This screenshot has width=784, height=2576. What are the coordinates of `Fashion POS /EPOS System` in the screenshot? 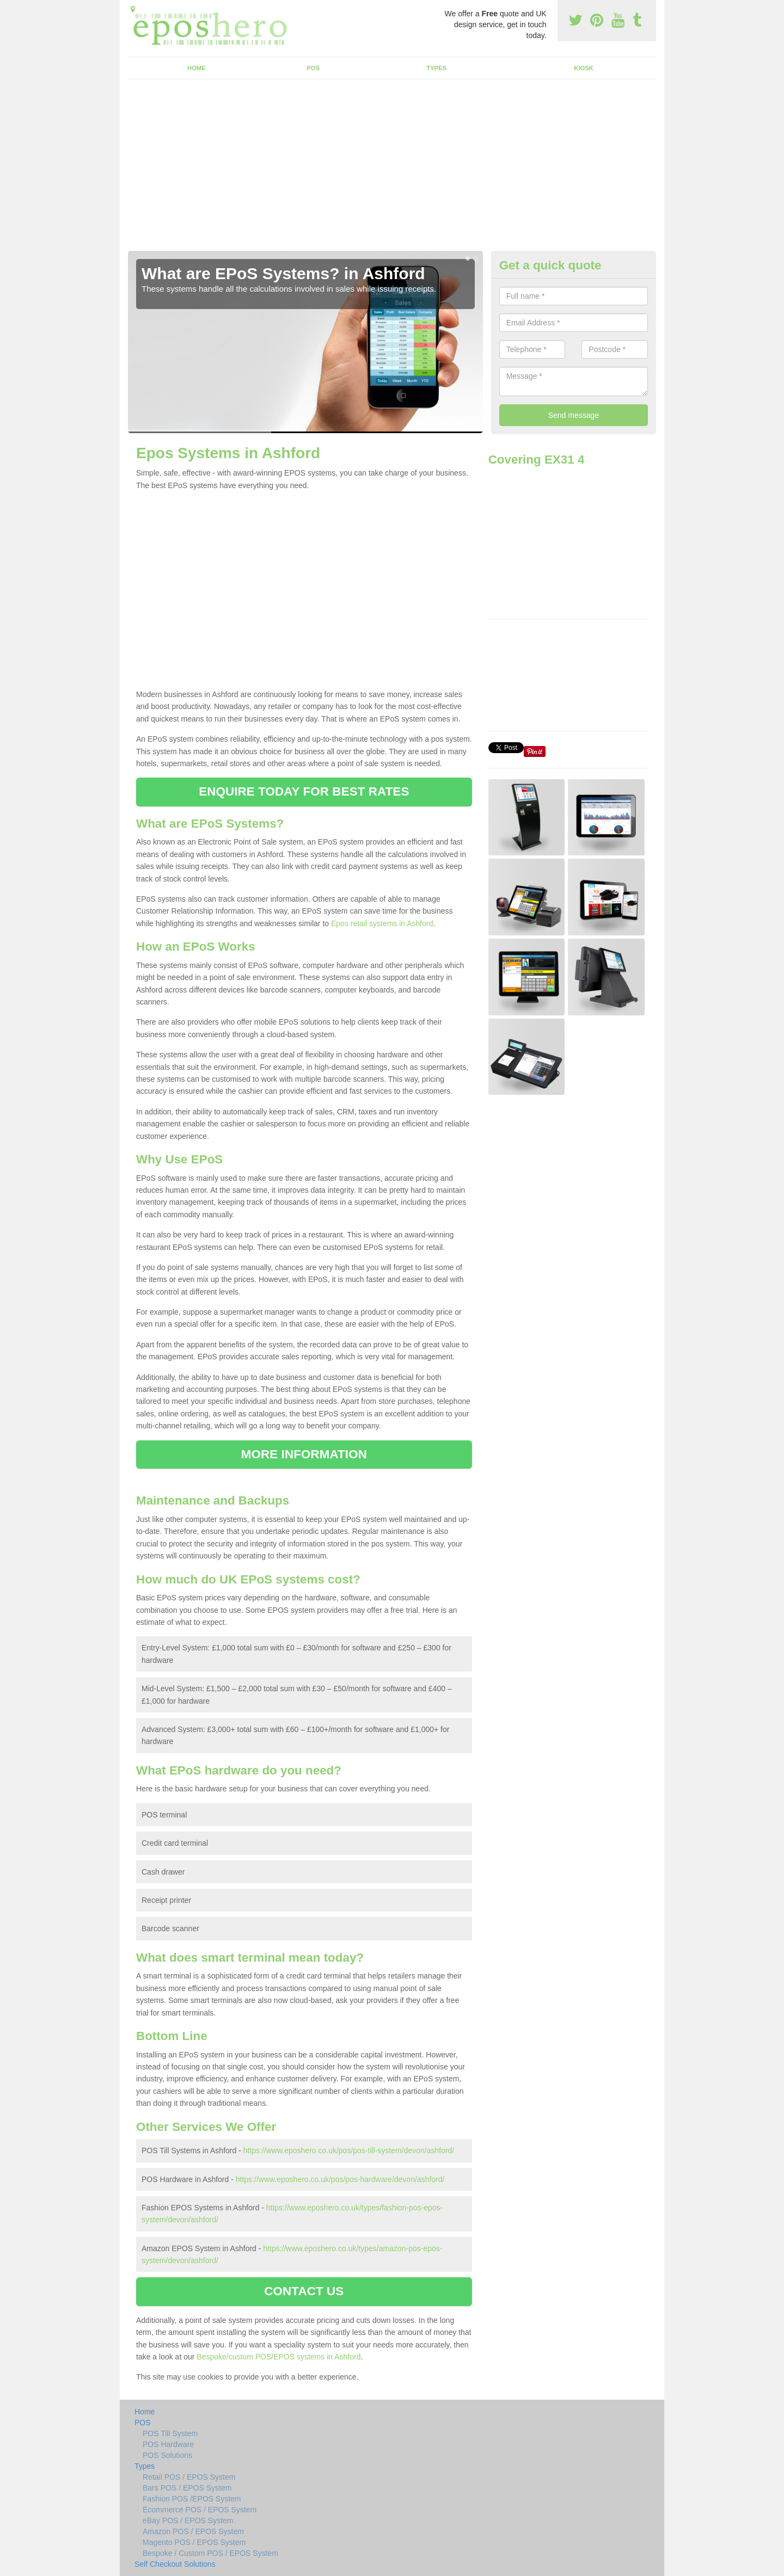 It's located at (192, 2498).